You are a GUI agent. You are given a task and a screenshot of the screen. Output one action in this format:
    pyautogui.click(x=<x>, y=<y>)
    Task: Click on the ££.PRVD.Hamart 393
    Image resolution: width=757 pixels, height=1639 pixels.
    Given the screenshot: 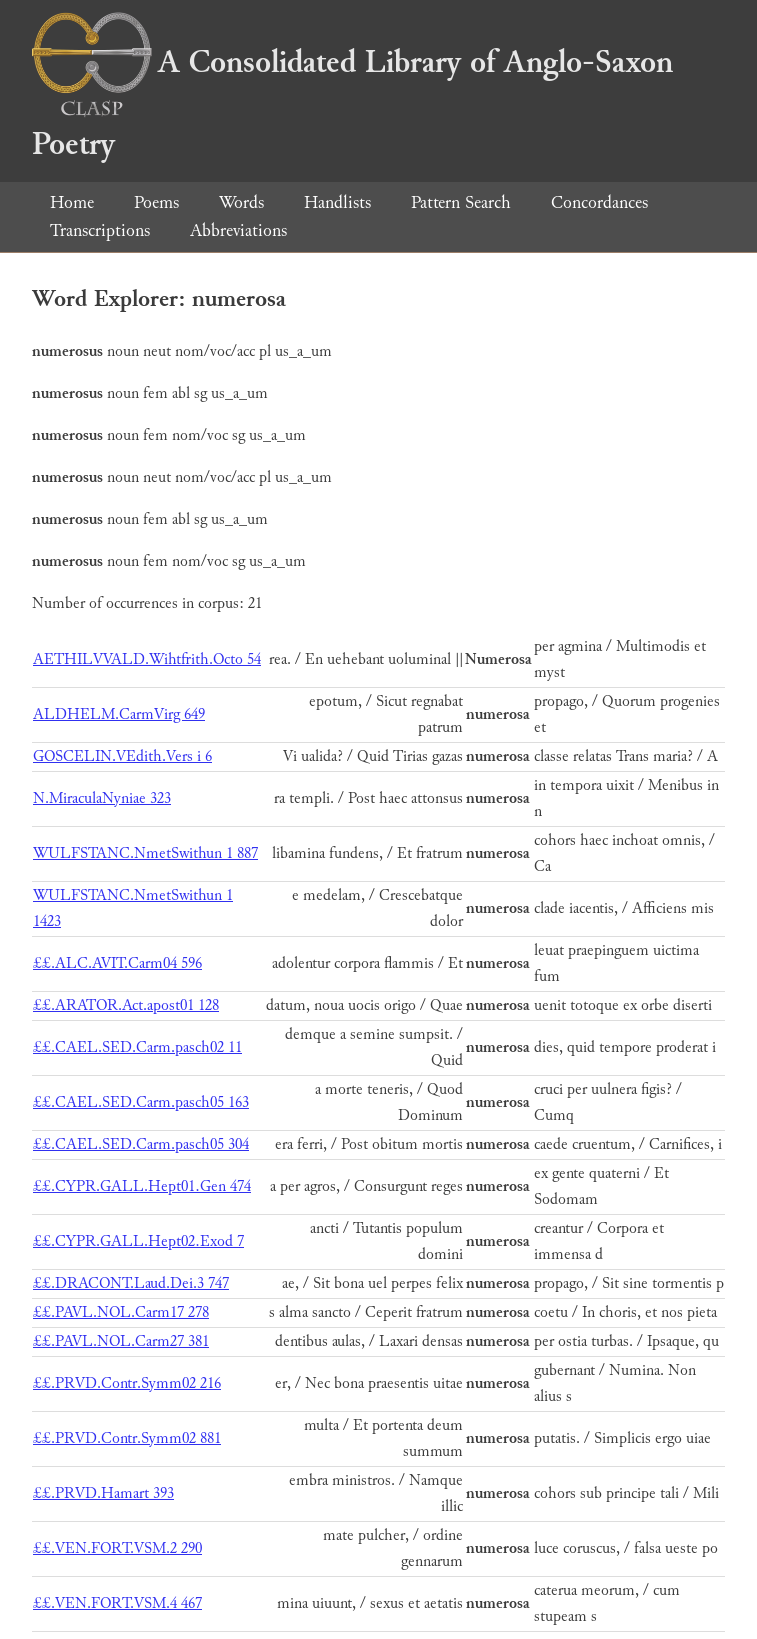 What is the action you would take?
    pyautogui.click(x=103, y=1493)
    